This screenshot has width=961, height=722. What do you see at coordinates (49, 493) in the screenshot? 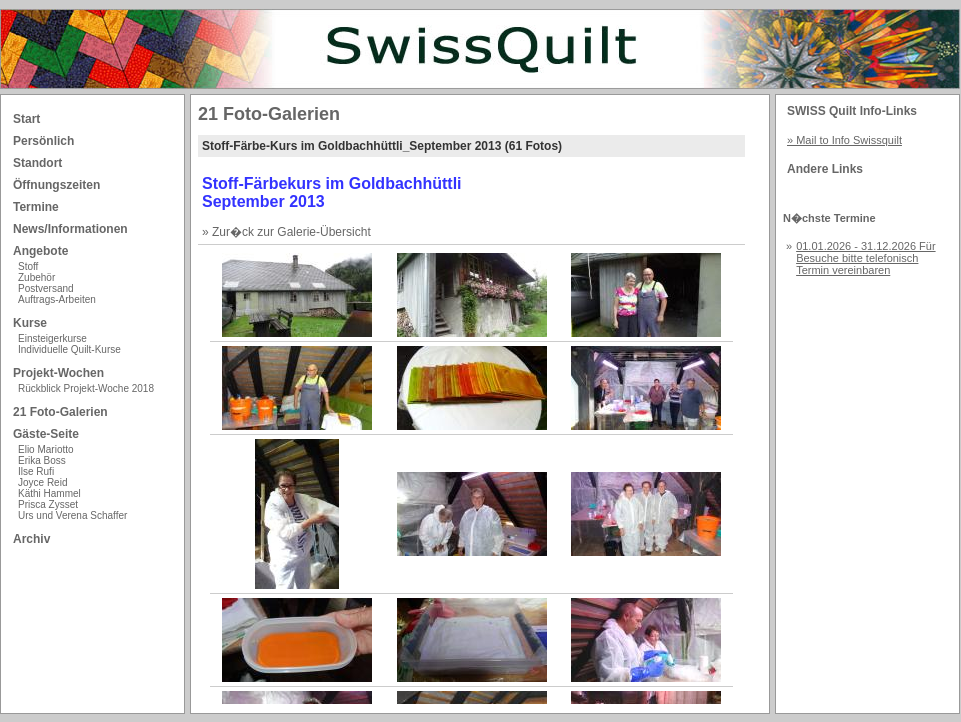
I see `Käthi Hammel` at bounding box center [49, 493].